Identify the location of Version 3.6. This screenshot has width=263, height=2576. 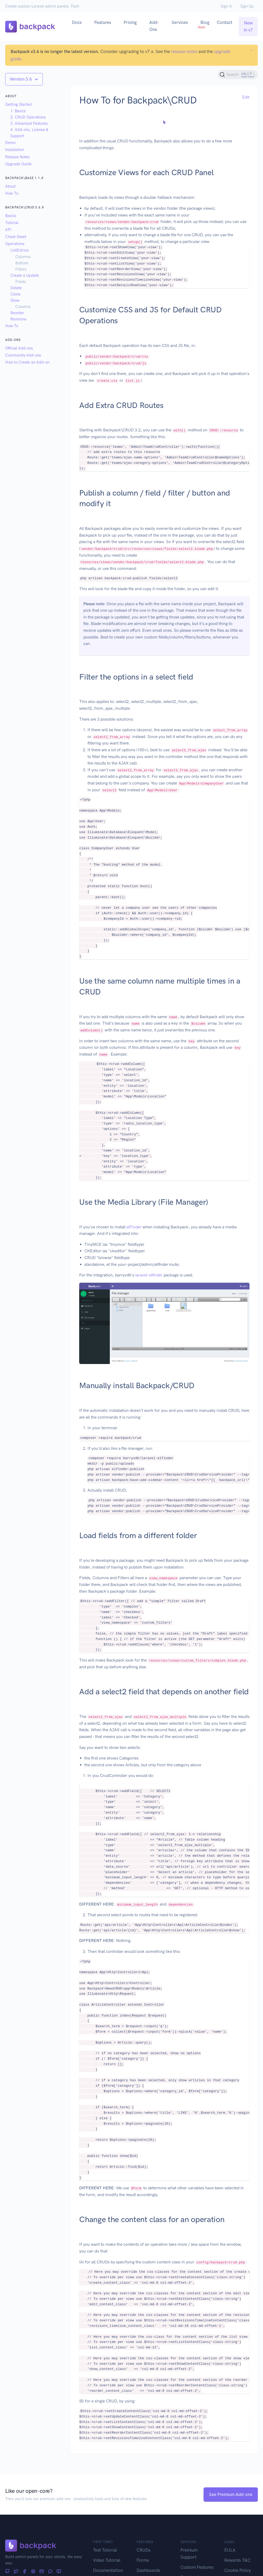
(21, 79).